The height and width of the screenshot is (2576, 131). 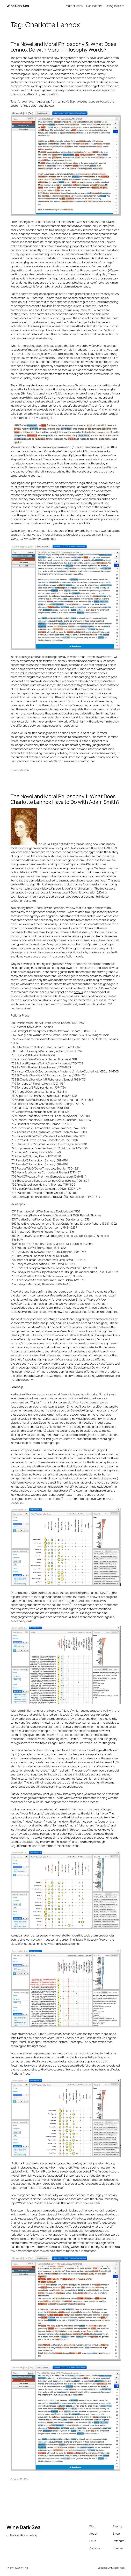 What do you see at coordinates (17, 5) in the screenshot?
I see `Wine Dark Sea` at bounding box center [17, 5].